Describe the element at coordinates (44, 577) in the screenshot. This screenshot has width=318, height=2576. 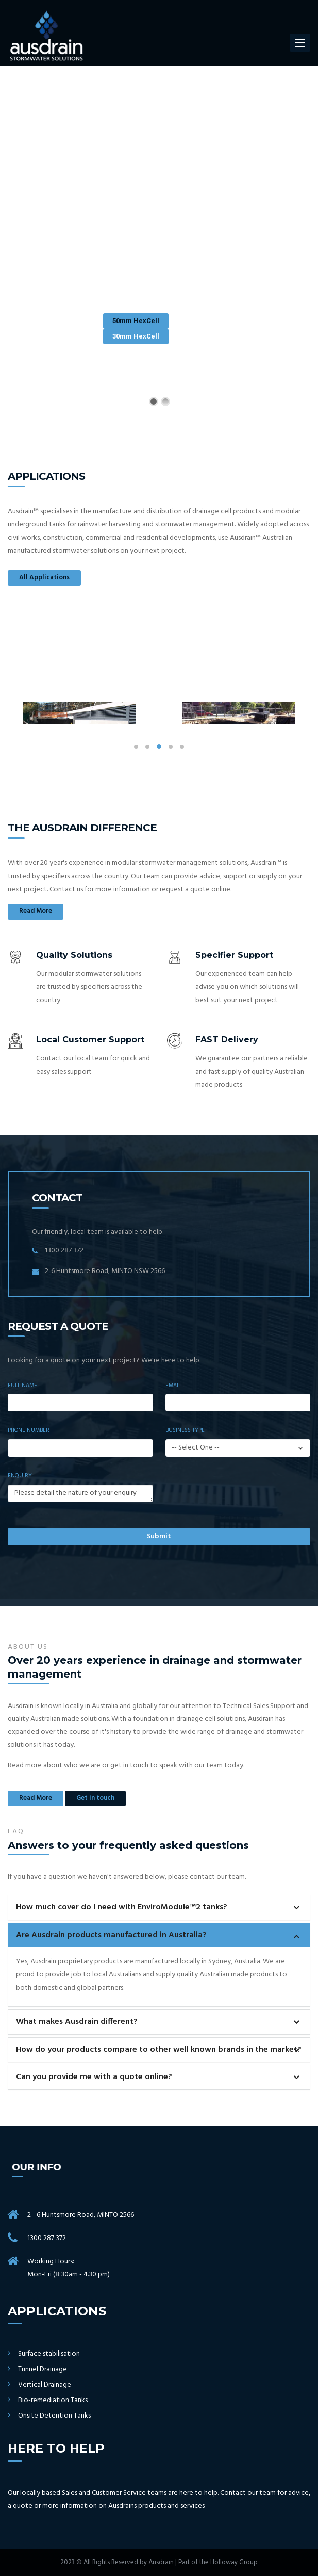
I see `All Applications` at that location.